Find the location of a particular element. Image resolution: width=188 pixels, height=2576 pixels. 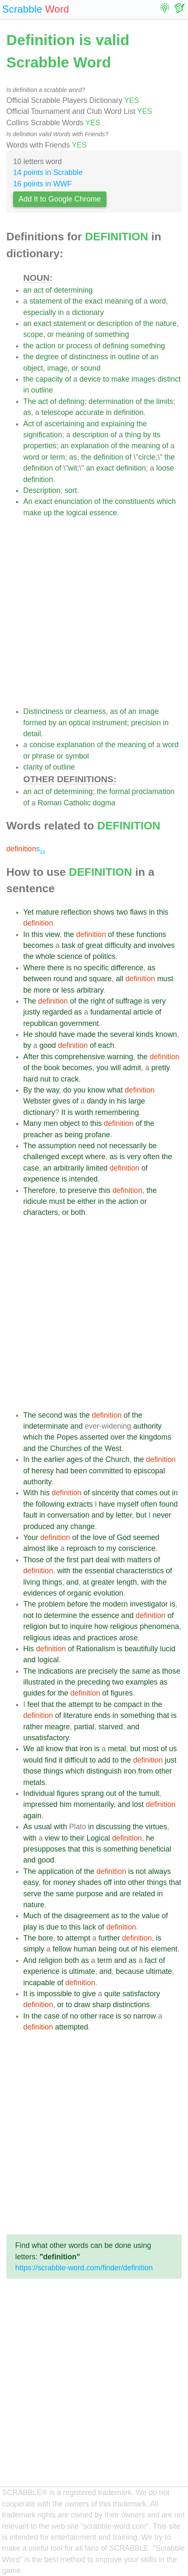

Rationalism is located at coordinates (95, 1649).